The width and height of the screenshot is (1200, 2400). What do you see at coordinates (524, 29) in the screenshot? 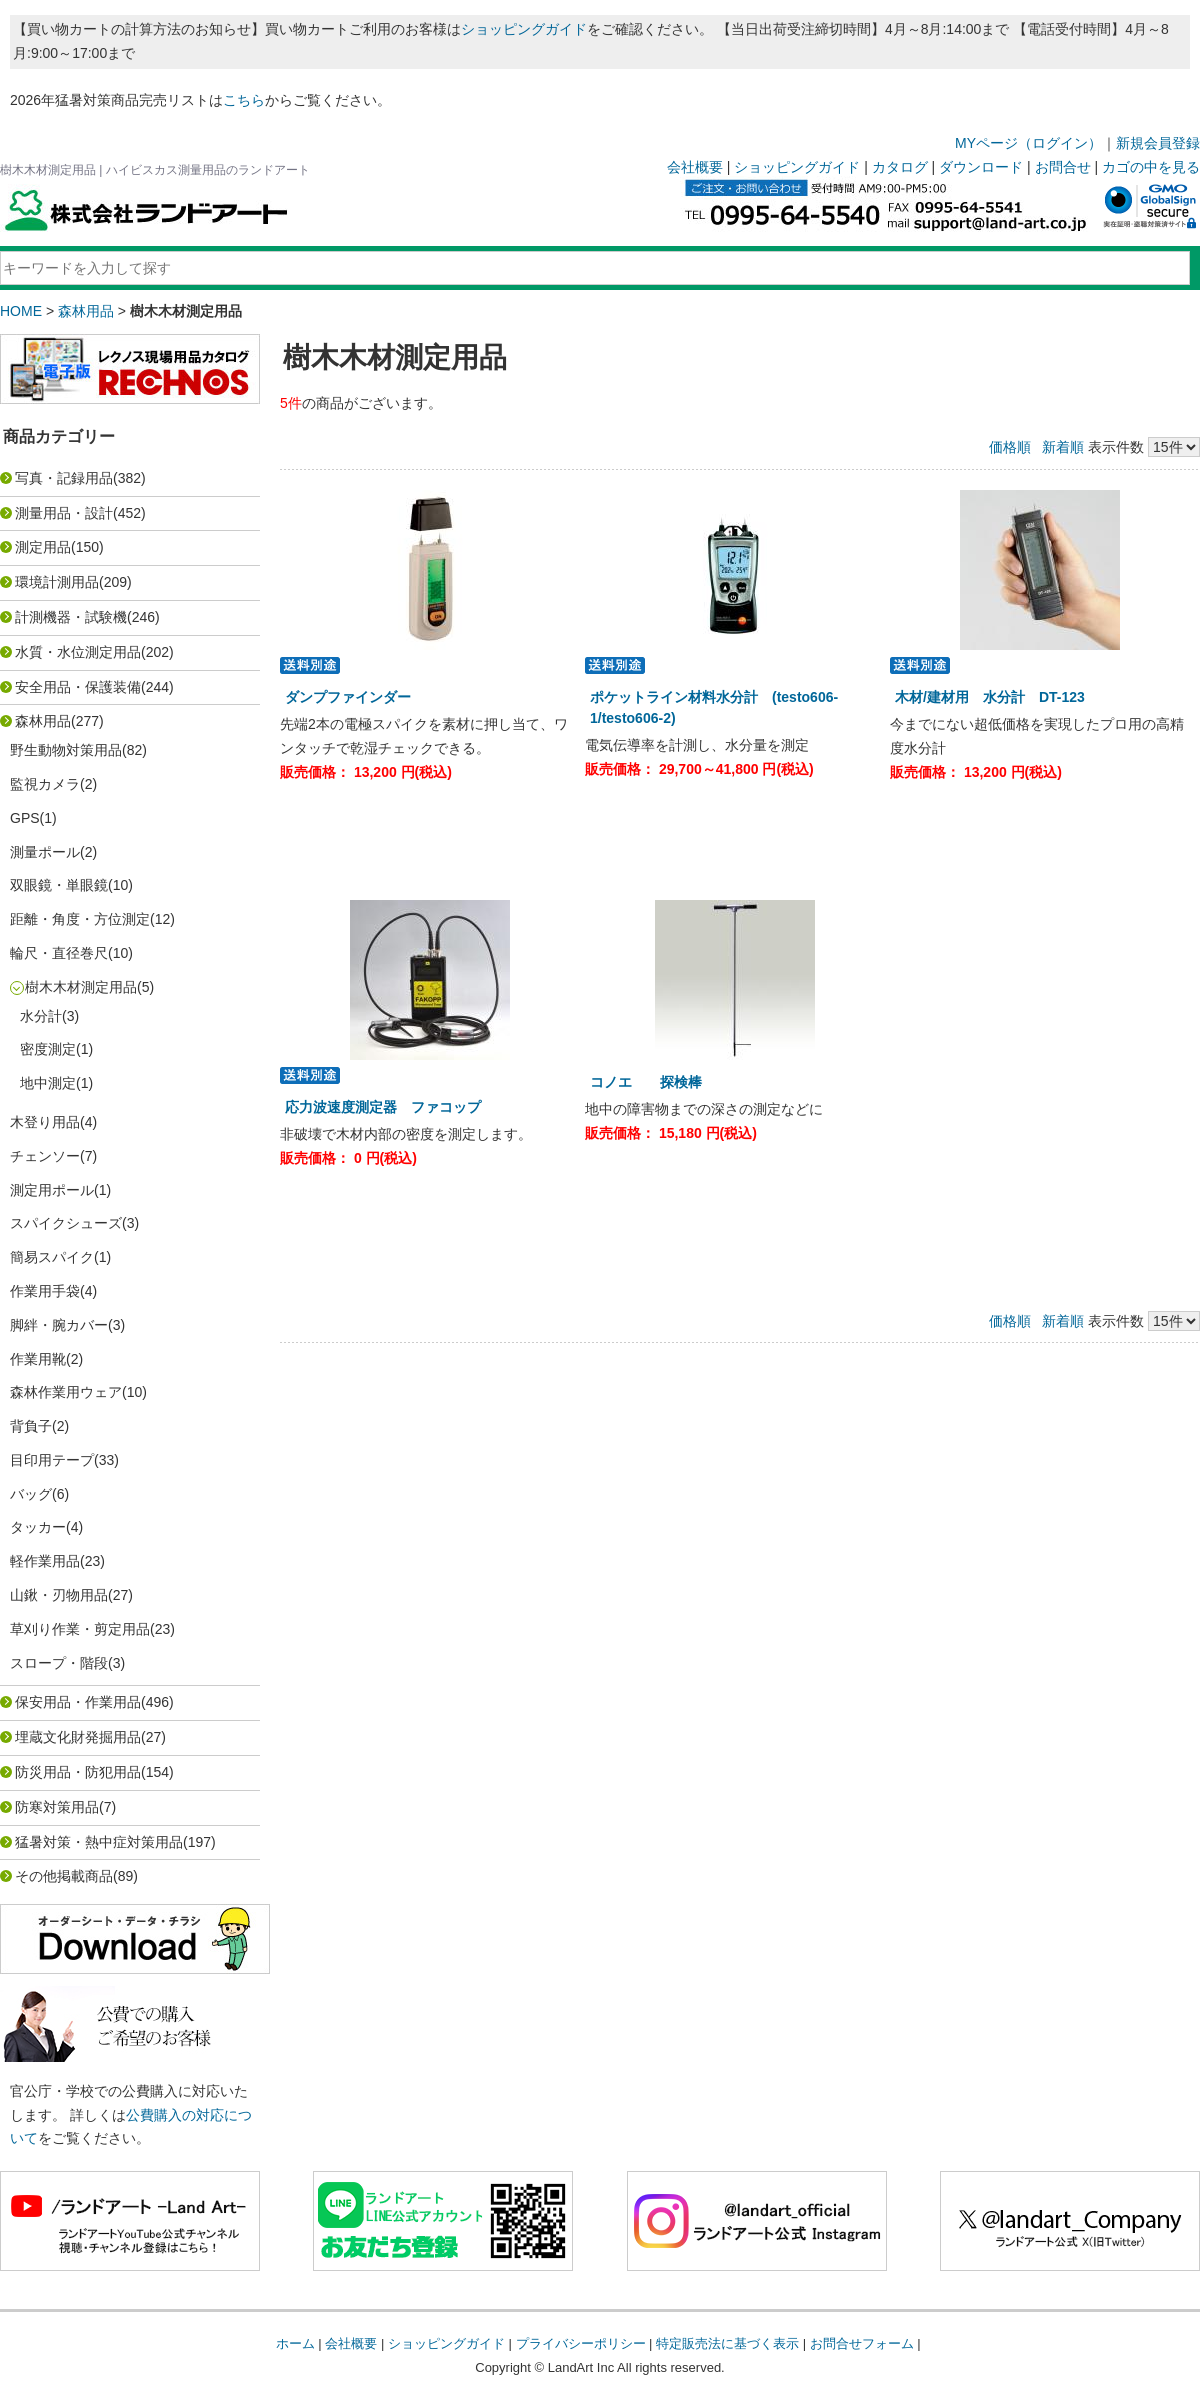
I see `ショッピングガイド` at bounding box center [524, 29].